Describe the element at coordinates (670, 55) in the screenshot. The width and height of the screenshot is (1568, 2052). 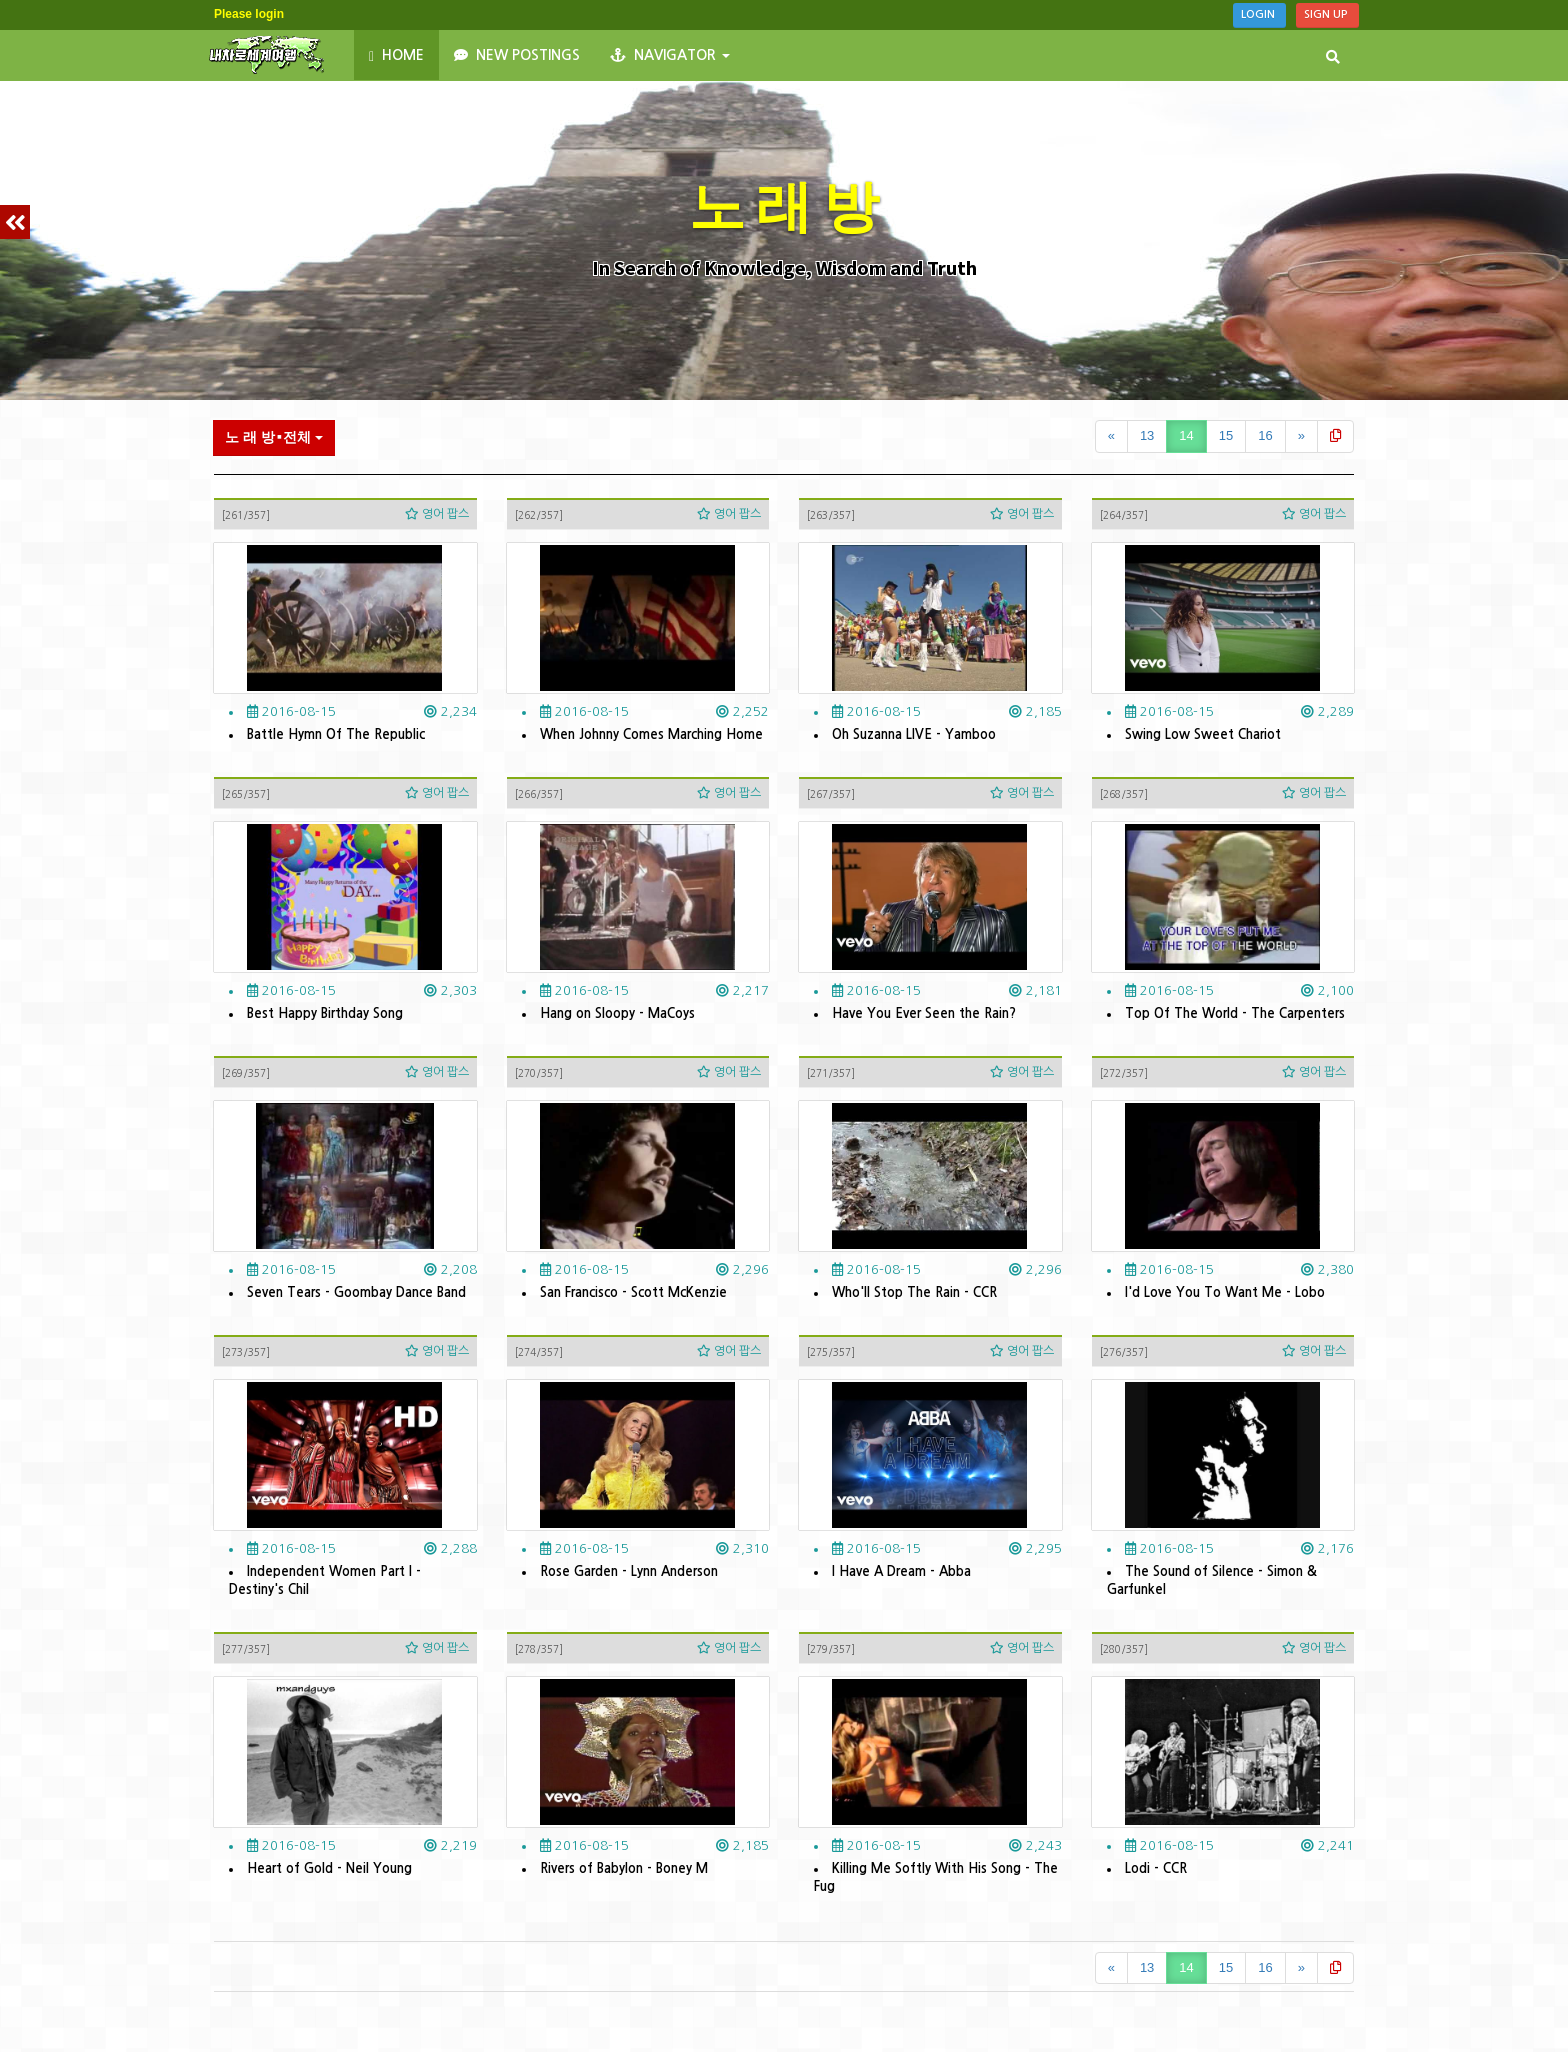
I see `NAVIGATOR` at that location.